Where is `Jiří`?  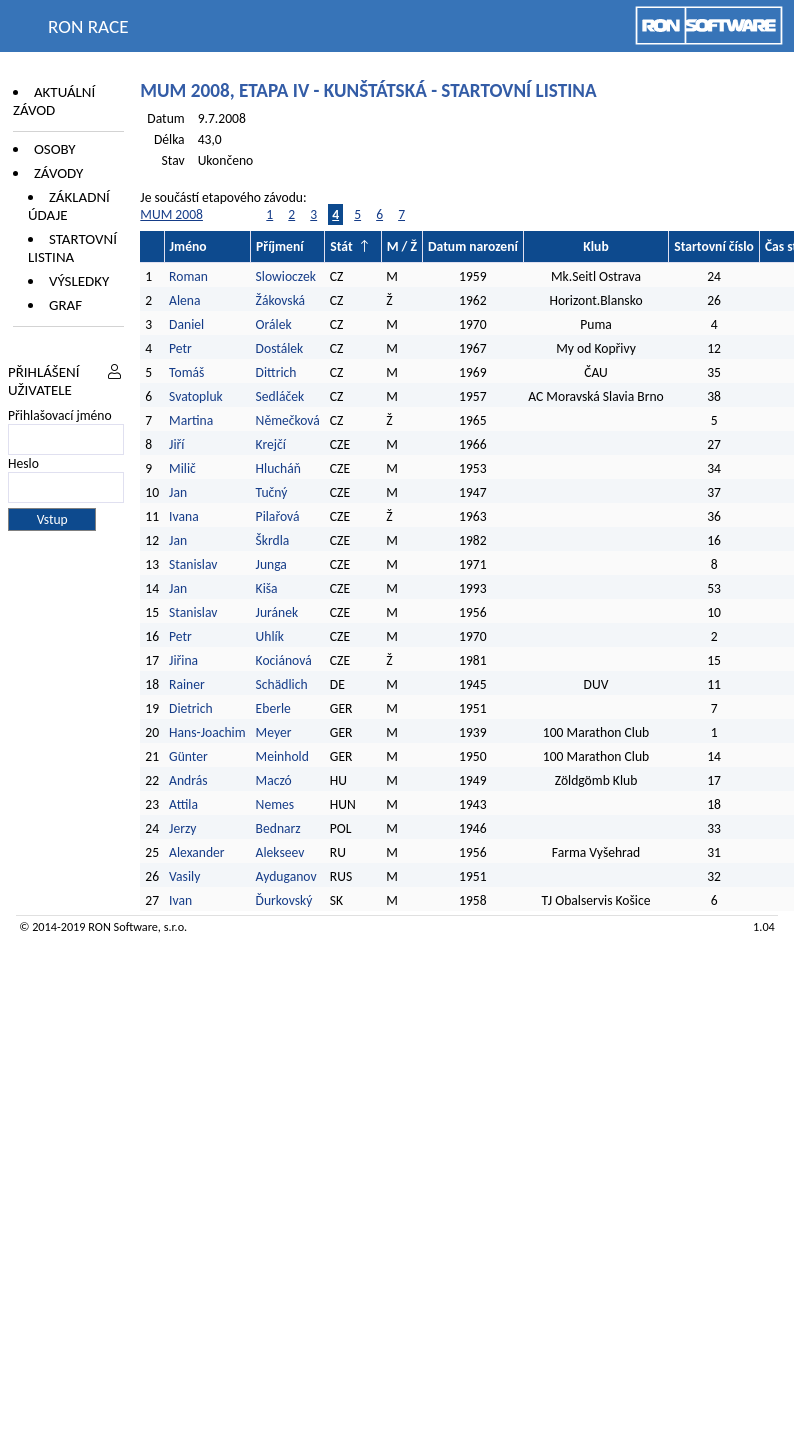 Jiří is located at coordinates (176, 444).